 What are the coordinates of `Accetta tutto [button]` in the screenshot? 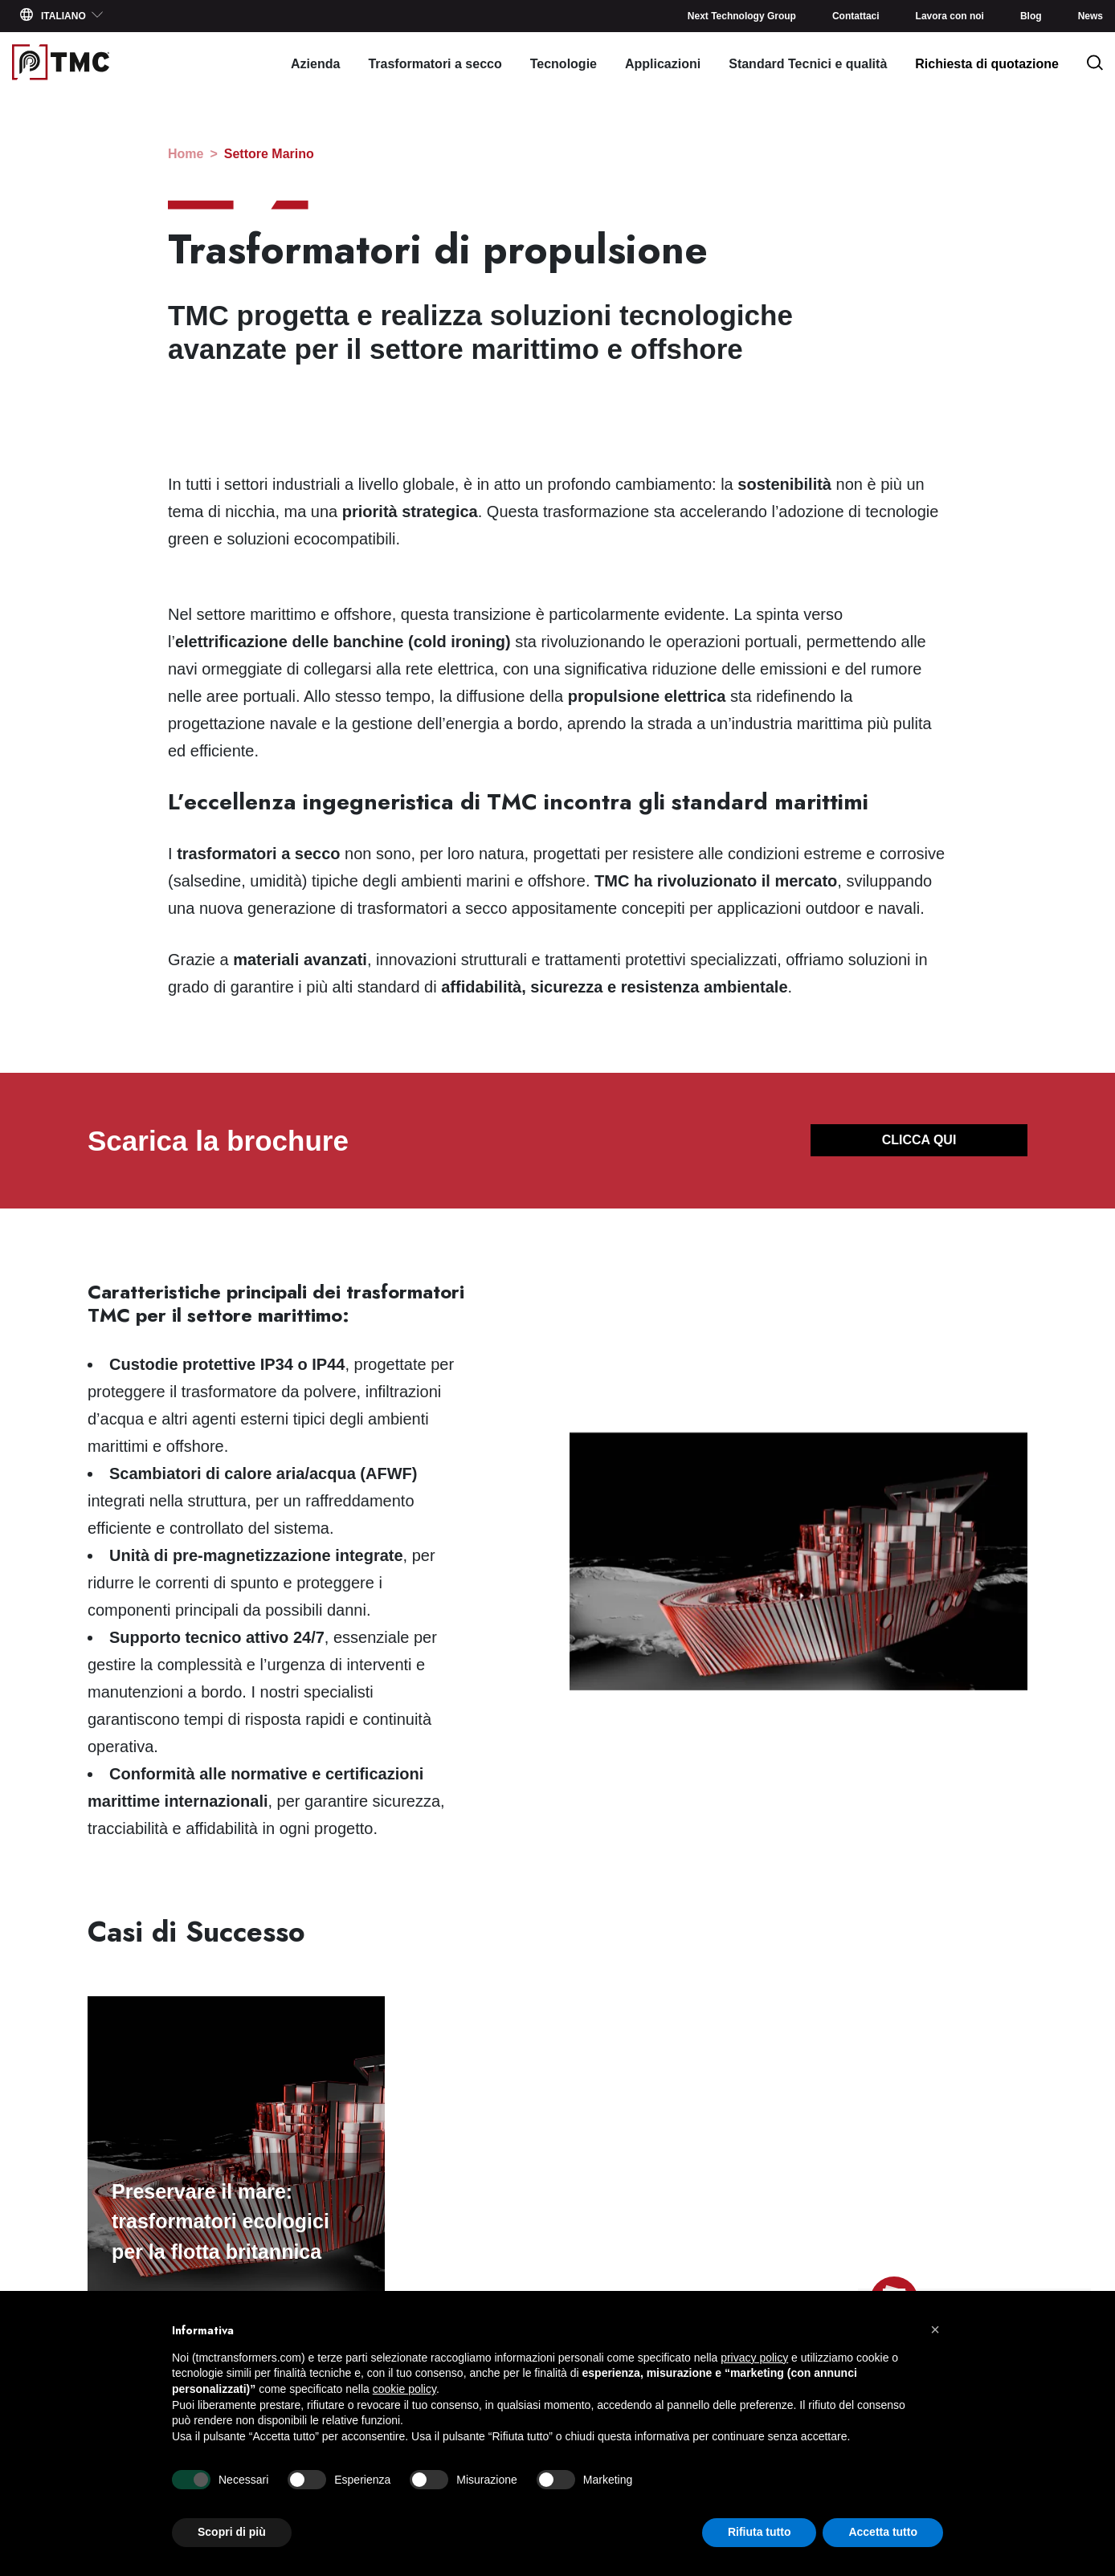 It's located at (882, 2531).